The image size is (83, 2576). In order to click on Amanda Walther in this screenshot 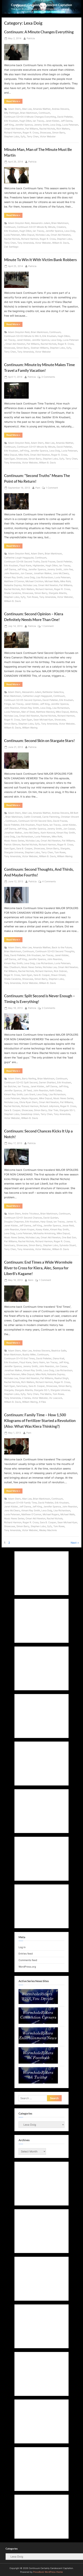, I will do `click(42, 109)`.